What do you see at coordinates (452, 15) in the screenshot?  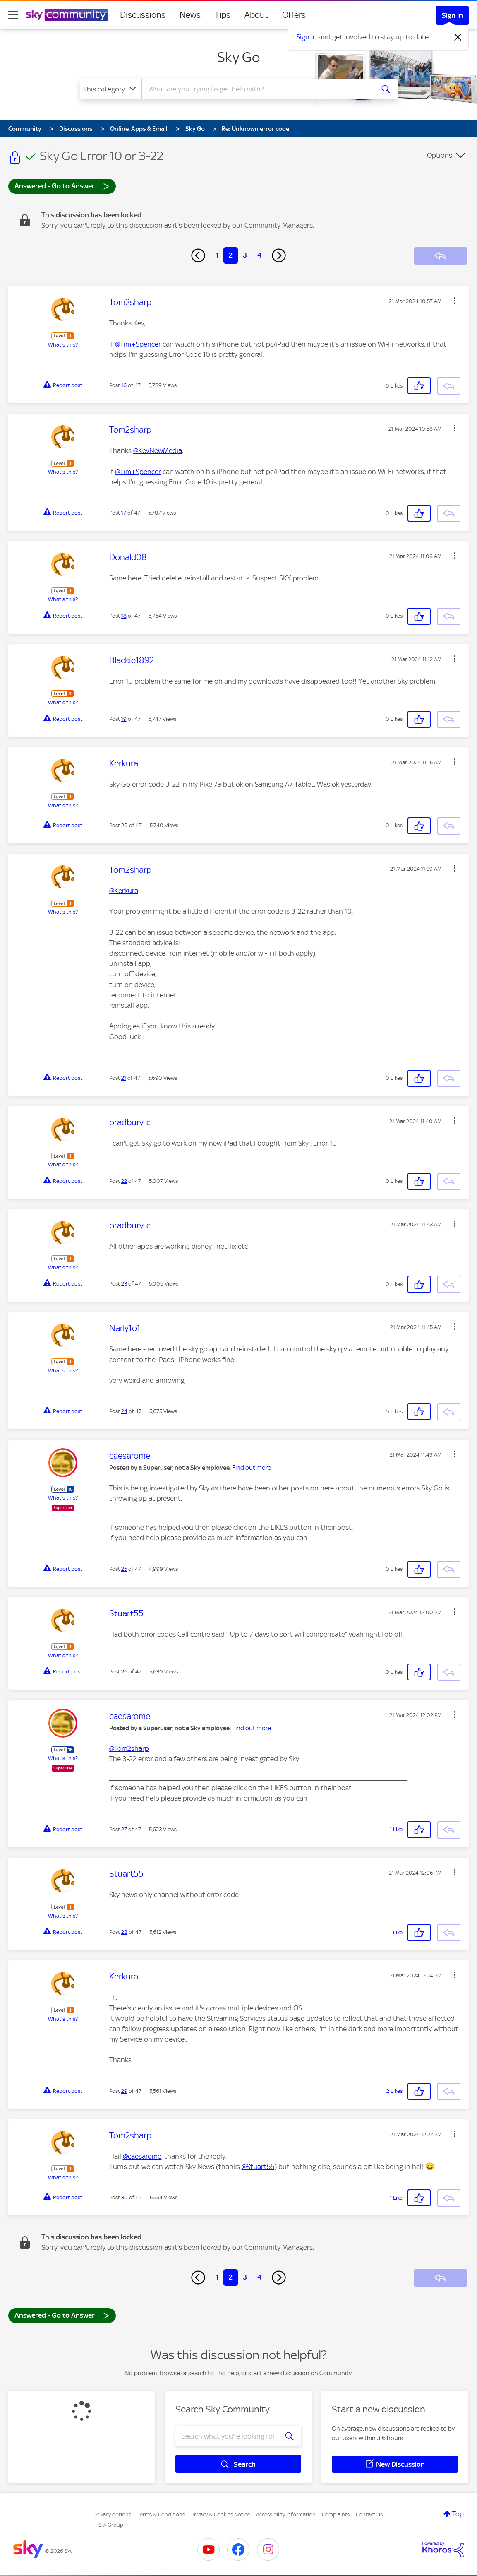 I see `Sign In` at bounding box center [452, 15].